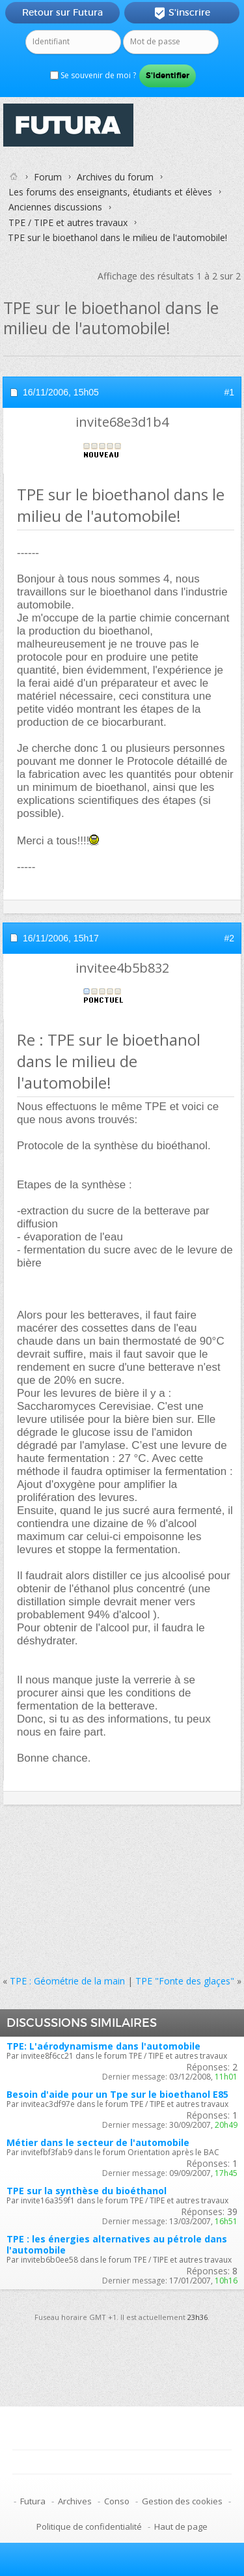  What do you see at coordinates (48, 177) in the screenshot?
I see `Forum` at bounding box center [48, 177].